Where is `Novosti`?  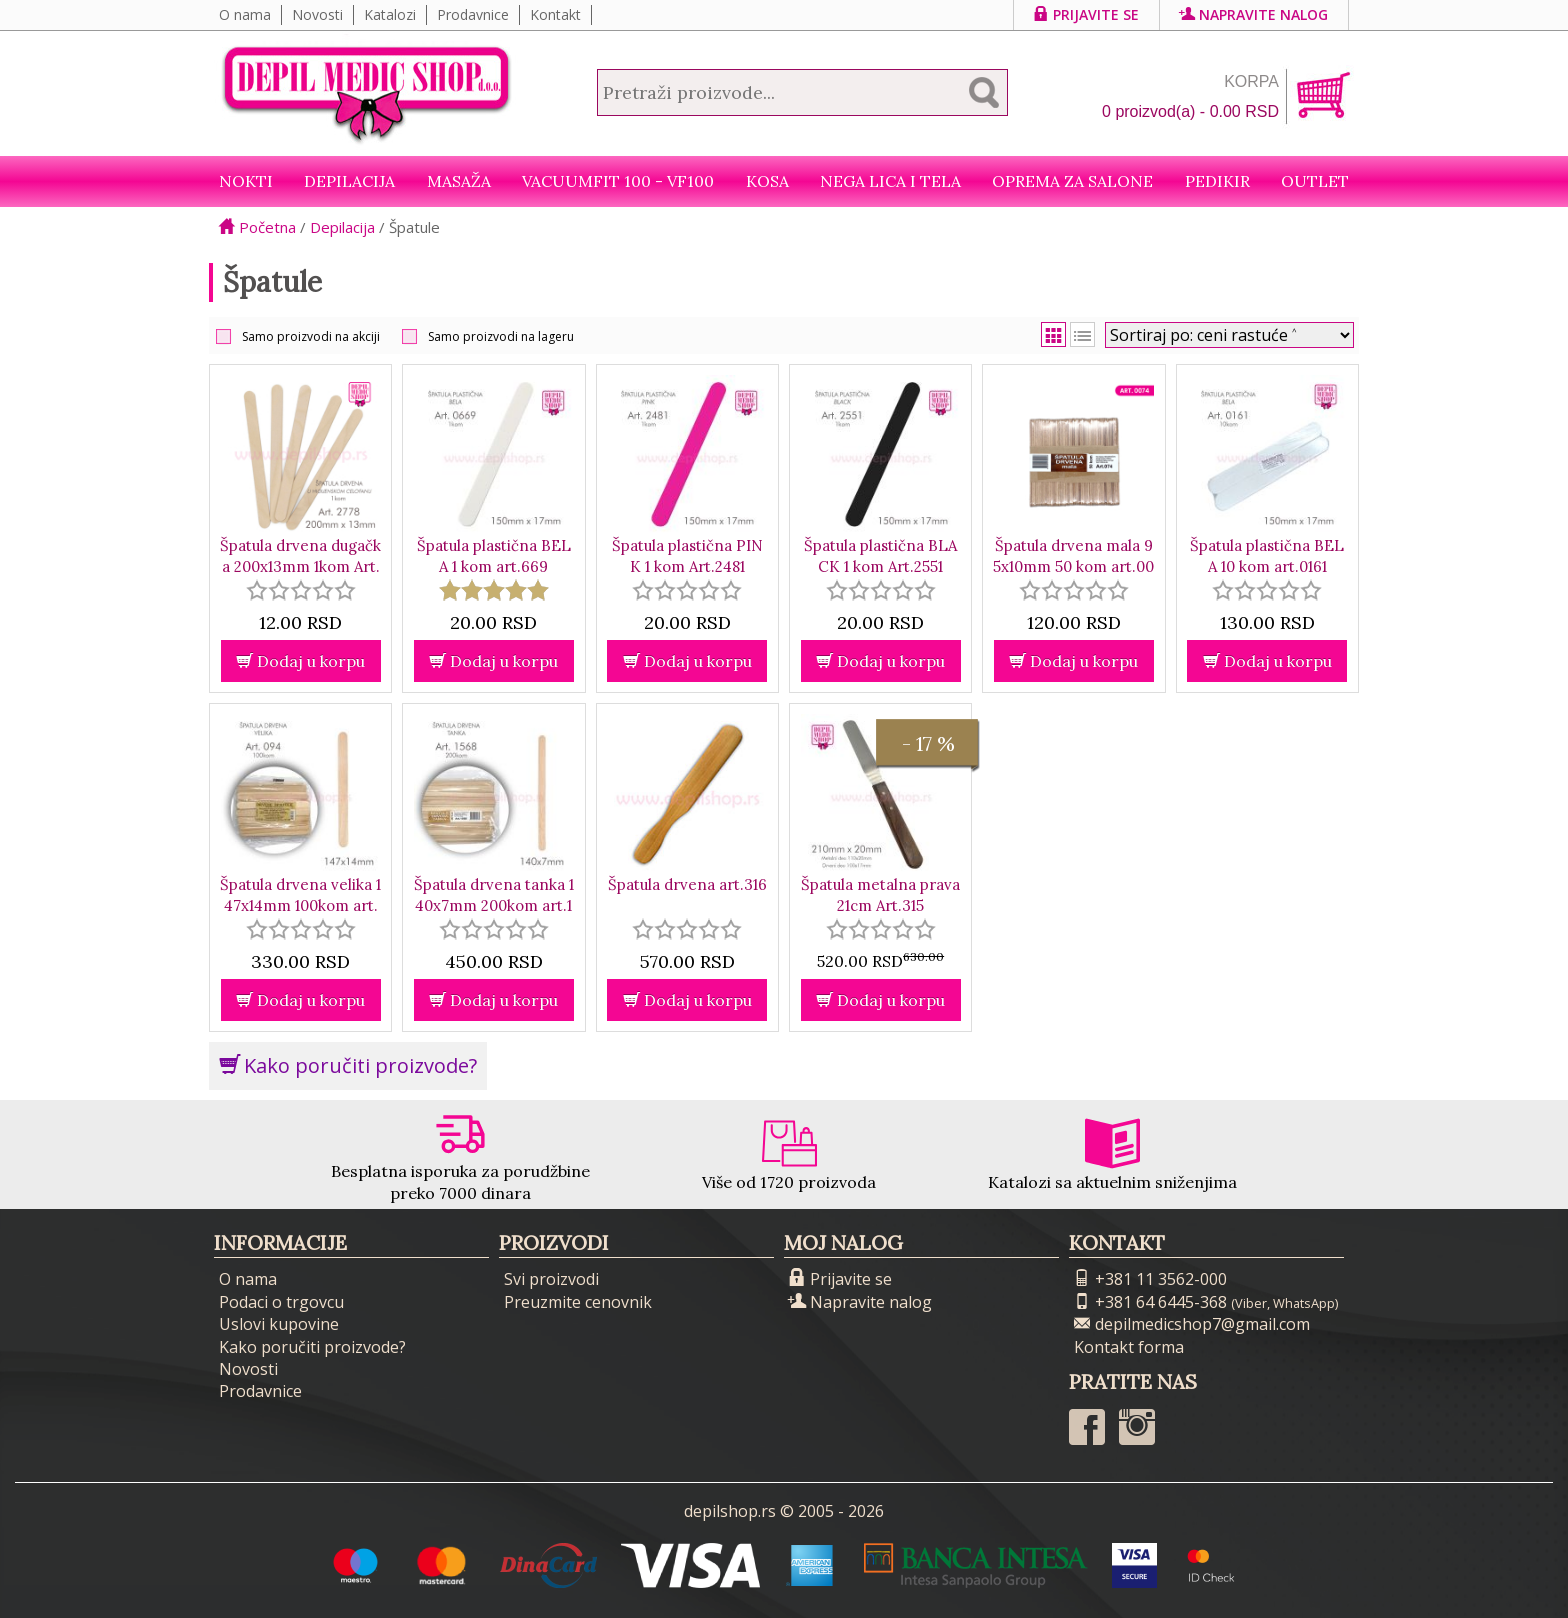 Novosti is located at coordinates (317, 14).